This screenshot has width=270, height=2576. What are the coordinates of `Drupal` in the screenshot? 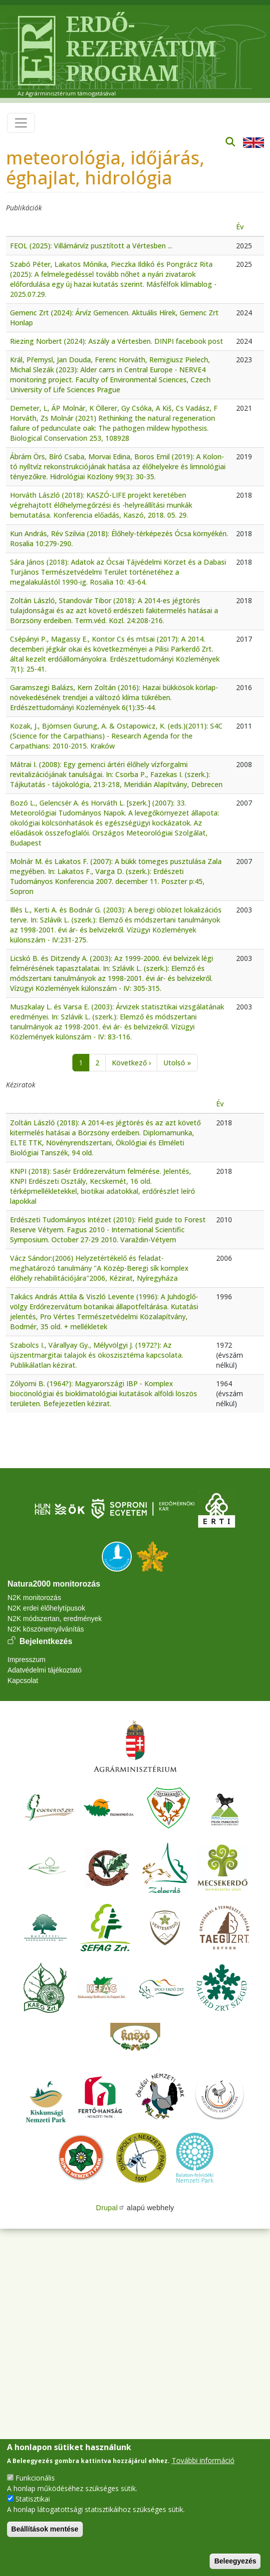 It's located at (110, 2208).